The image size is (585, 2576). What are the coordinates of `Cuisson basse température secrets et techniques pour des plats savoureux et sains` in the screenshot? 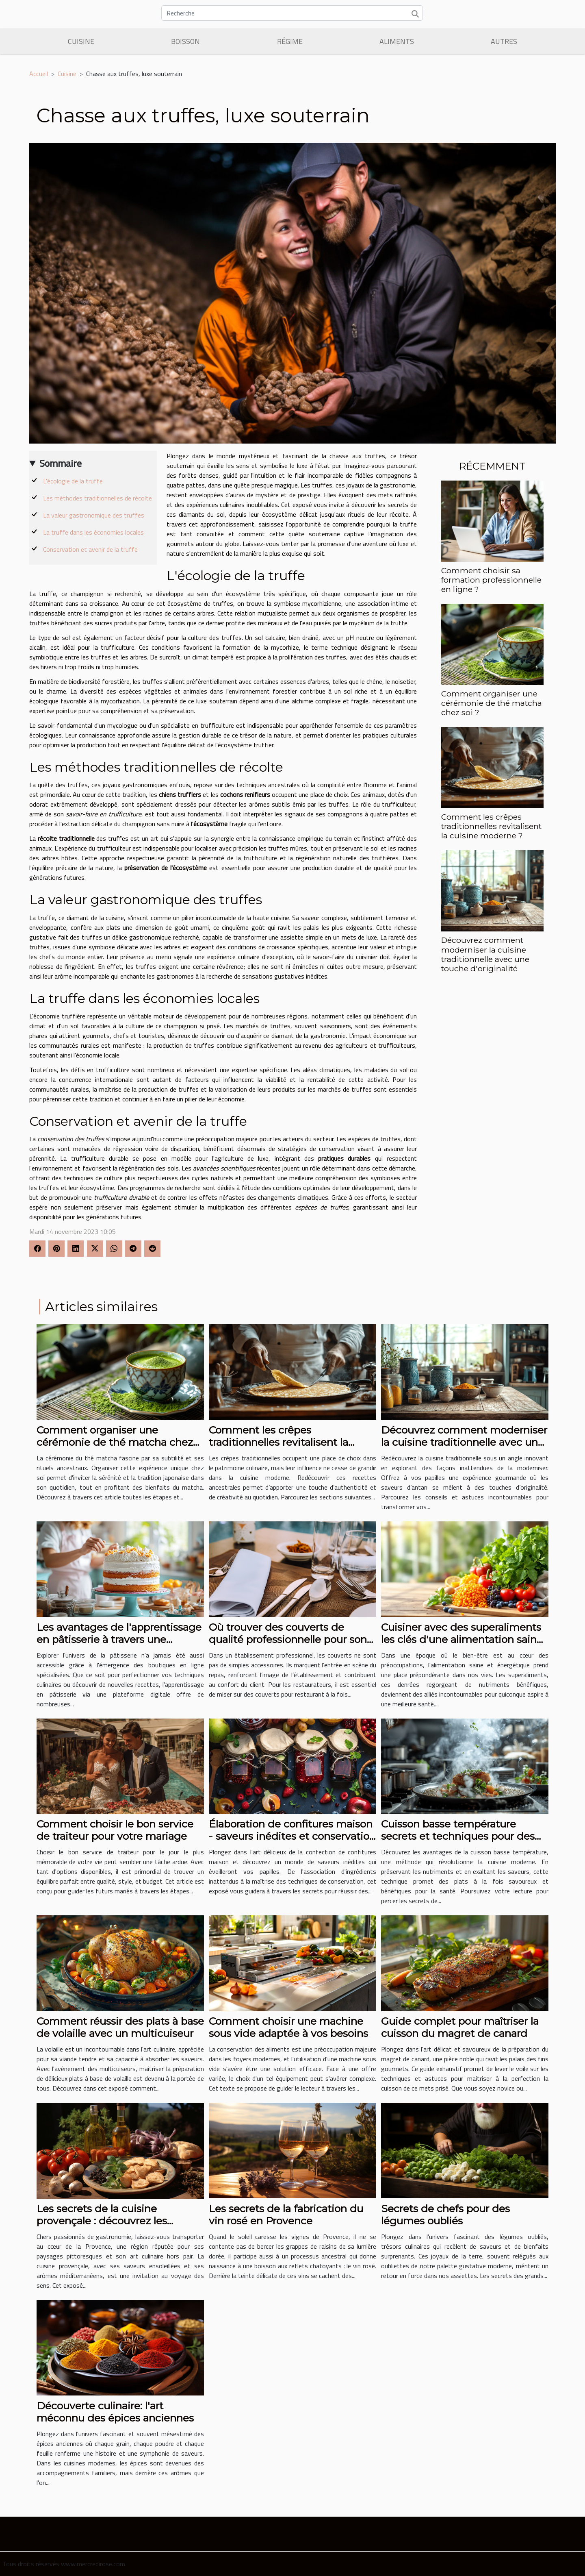 It's located at (458, 1836).